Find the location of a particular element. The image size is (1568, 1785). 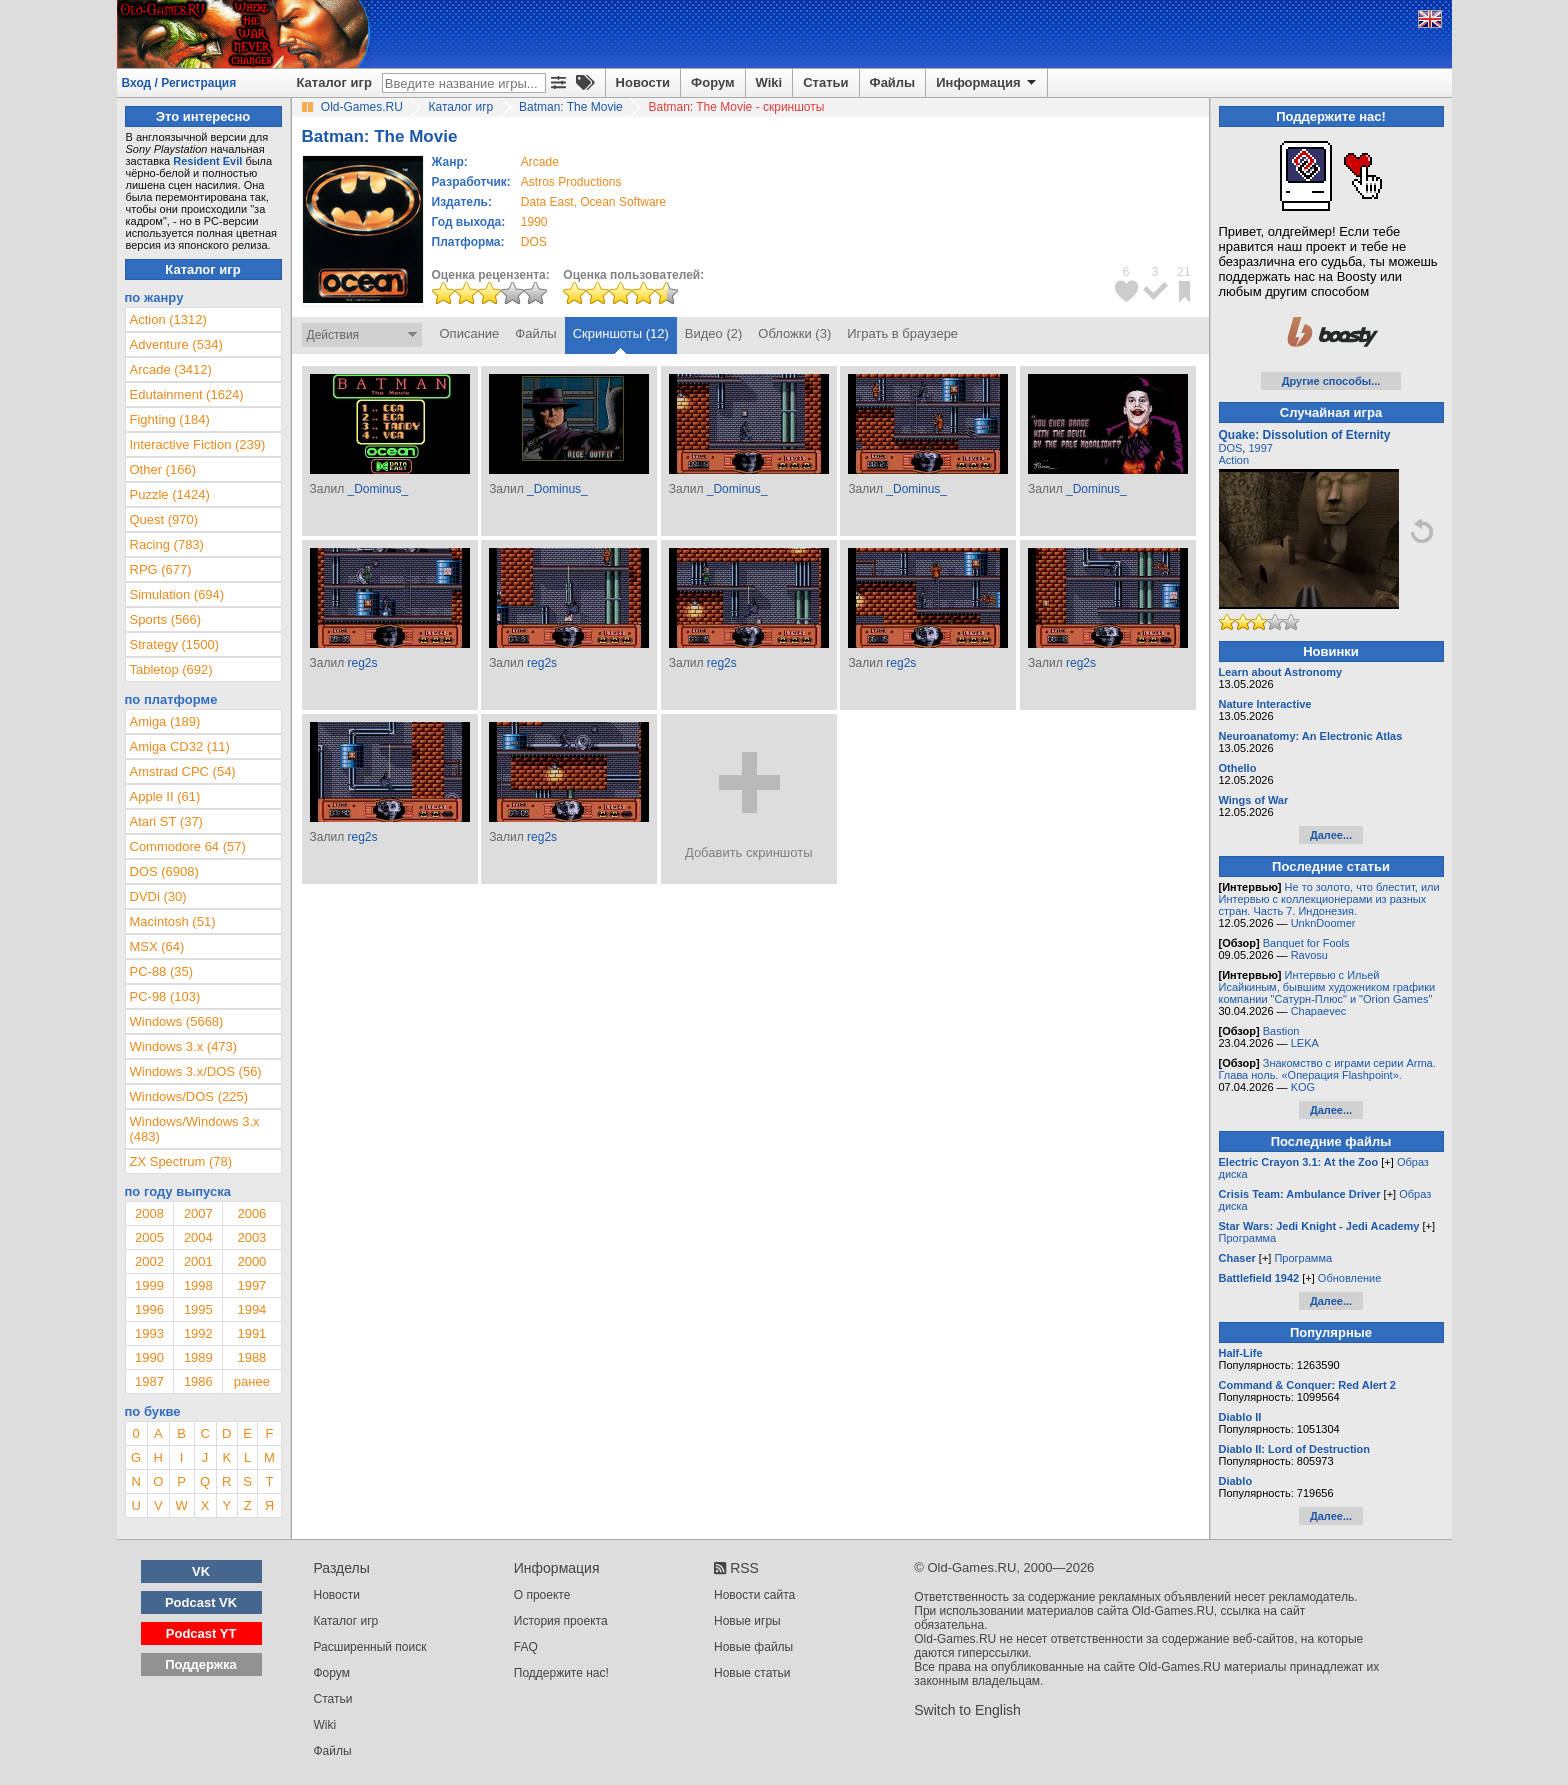

1987 is located at coordinates (149, 1381).